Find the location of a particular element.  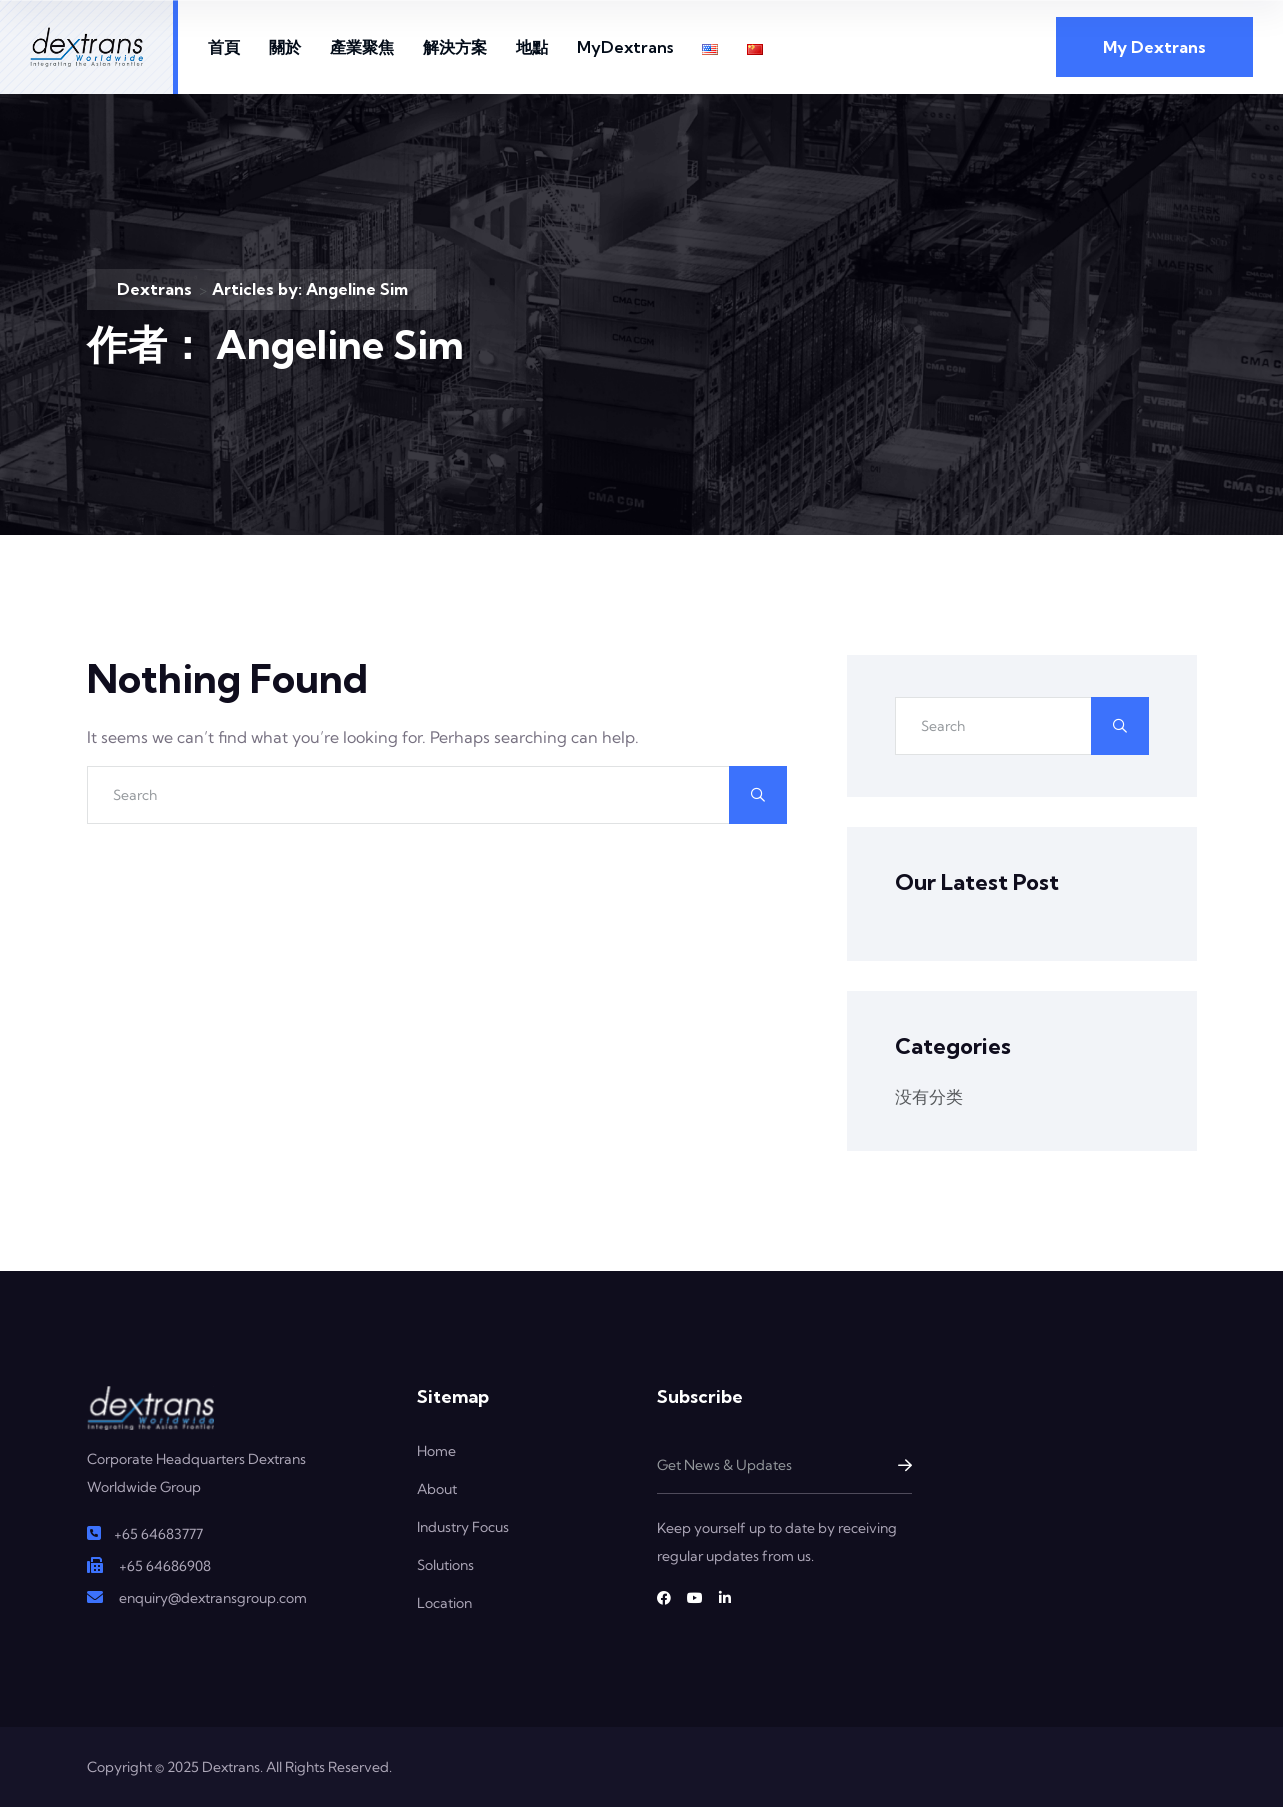

About is located at coordinates (437, 1489).